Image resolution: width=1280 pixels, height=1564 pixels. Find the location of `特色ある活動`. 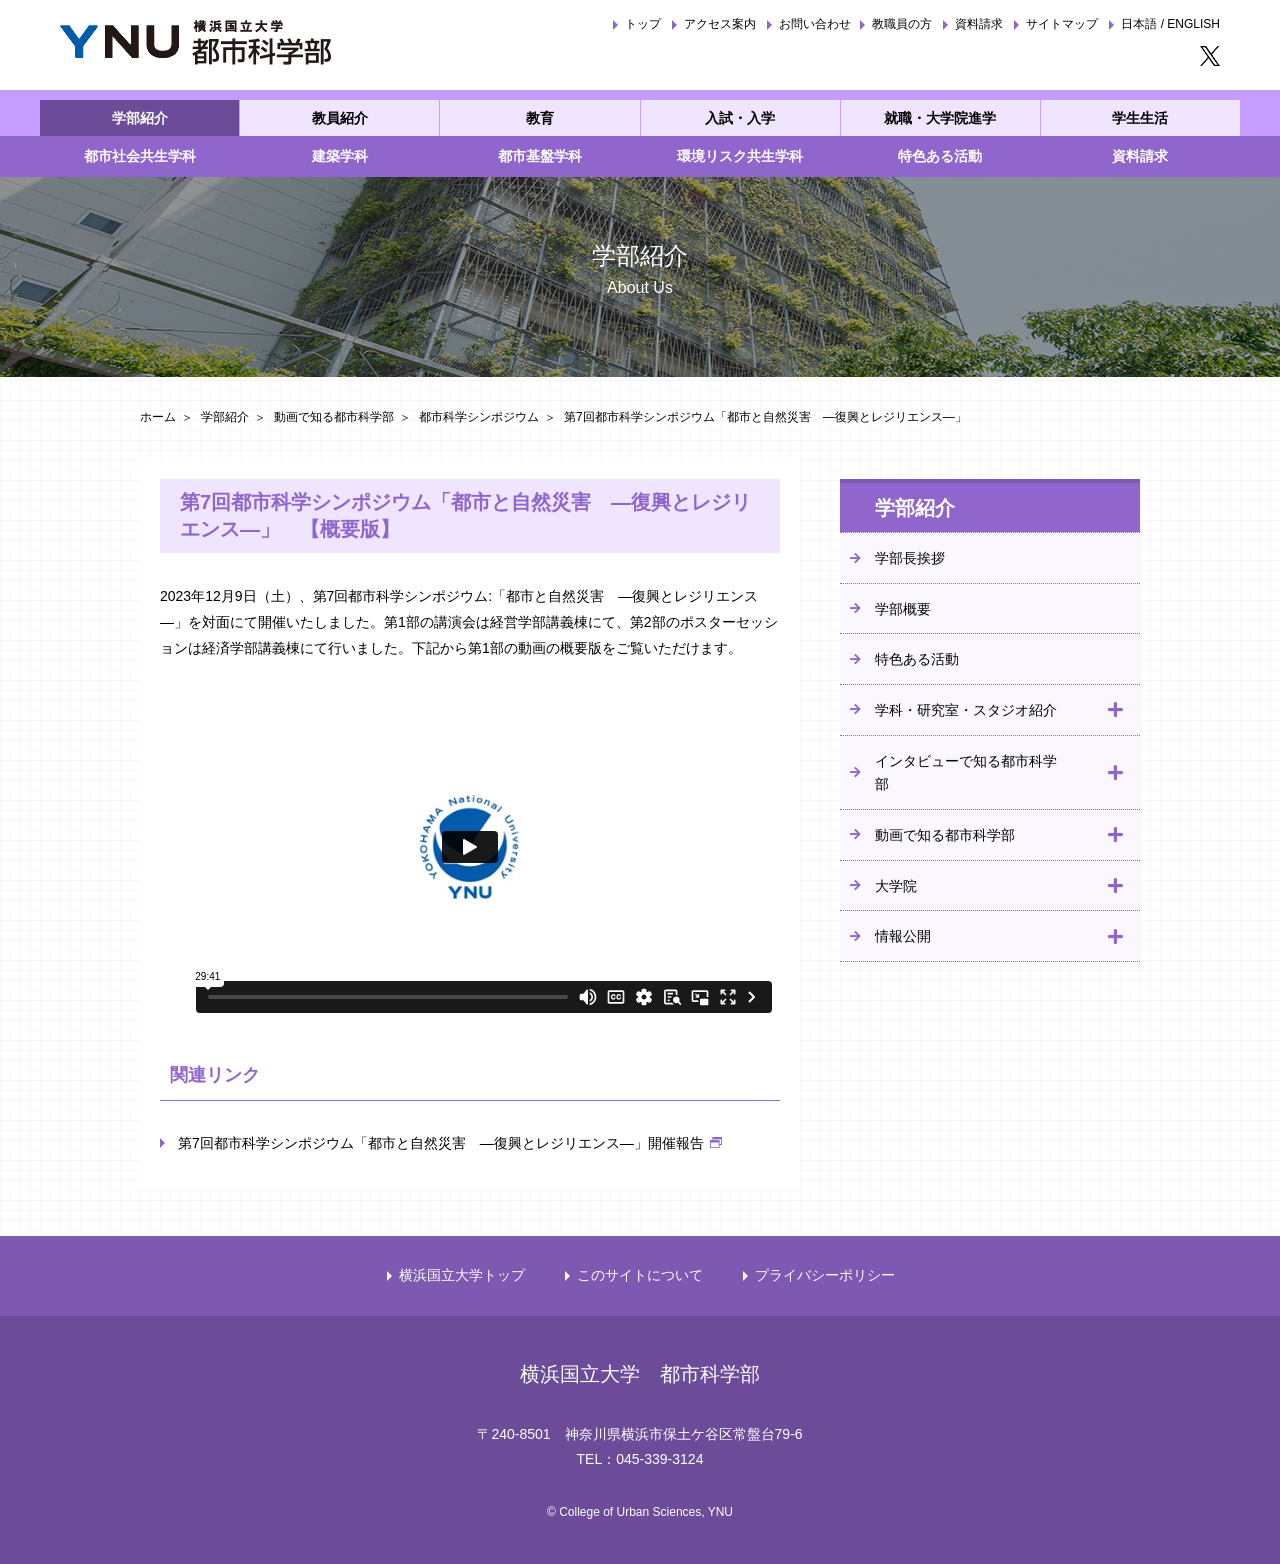

特色ある活動 is located at coordinates (917, 659).